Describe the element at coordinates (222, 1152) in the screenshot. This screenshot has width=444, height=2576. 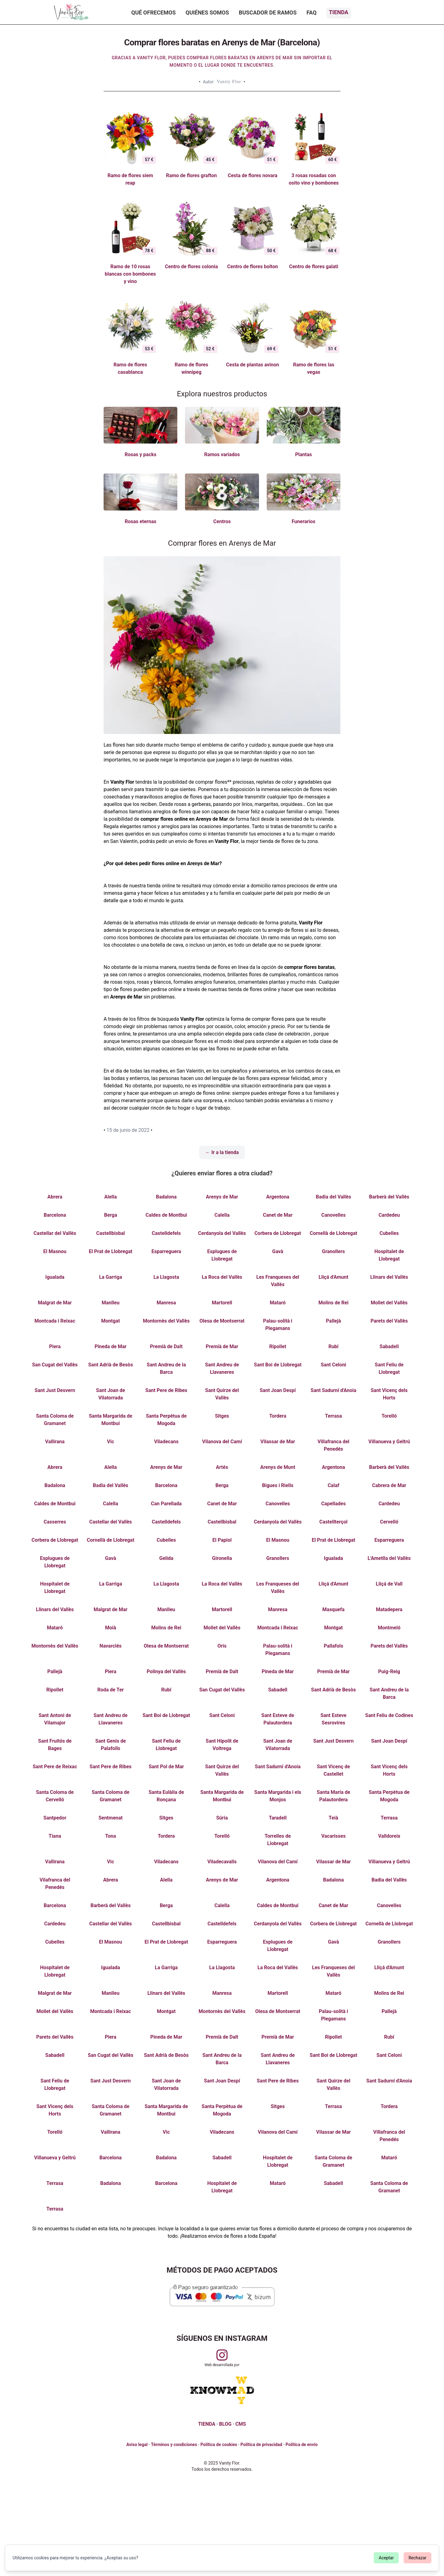
I see `← Ir a la tienda` at that location.